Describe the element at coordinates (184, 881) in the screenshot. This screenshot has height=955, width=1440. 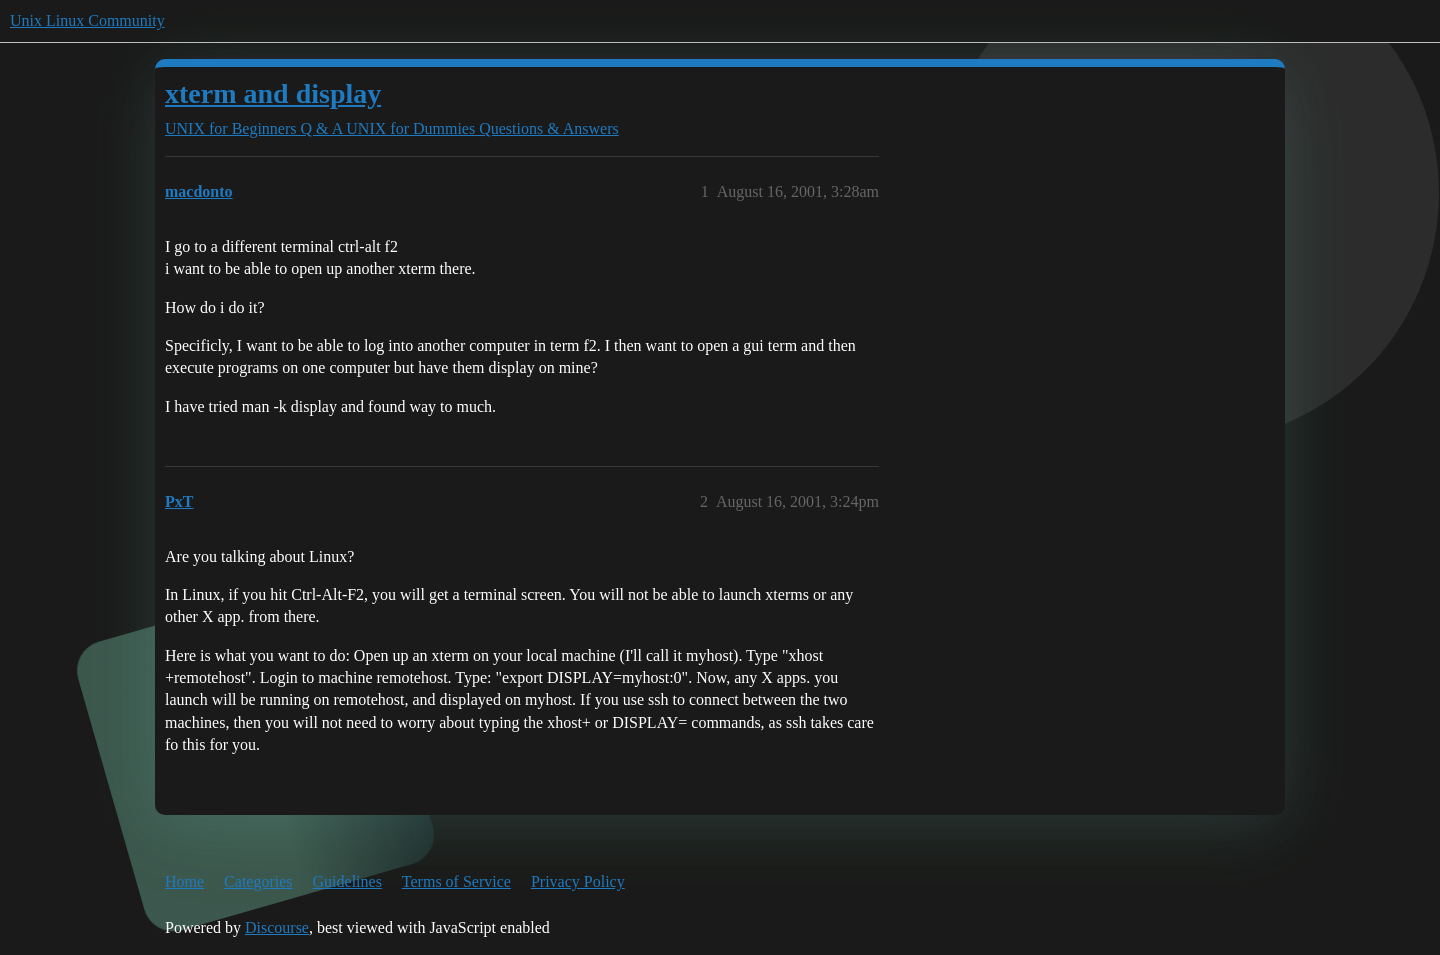
I see `Home` at that location.